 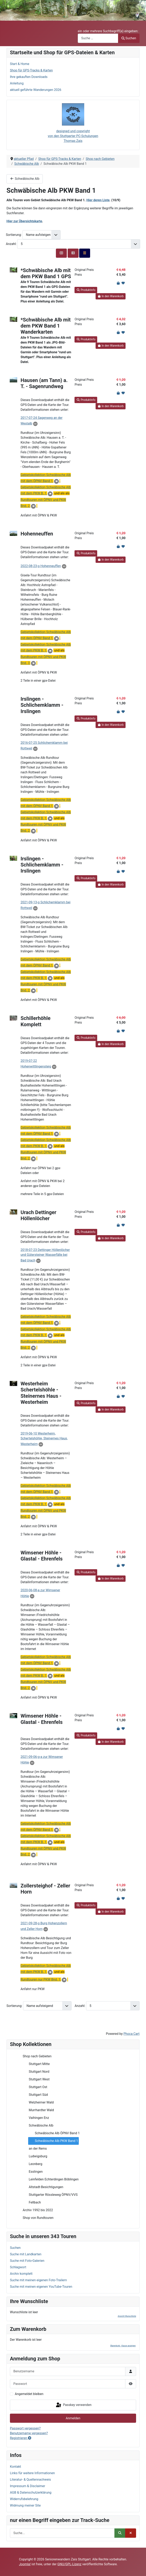 What do you see at coordinates (38, 2110) in the screenshot?
I see `Murrhardter Wald` at bounding box center [38, 2110].